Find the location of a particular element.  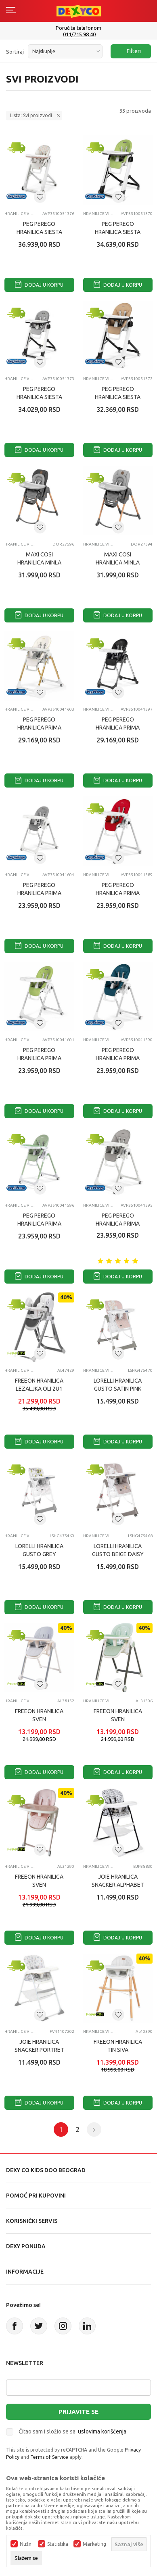

FREEON HRANILICA LEZALJKA OLI 2U1 TAMNO SIVA is located at coordinates (39, 1388).